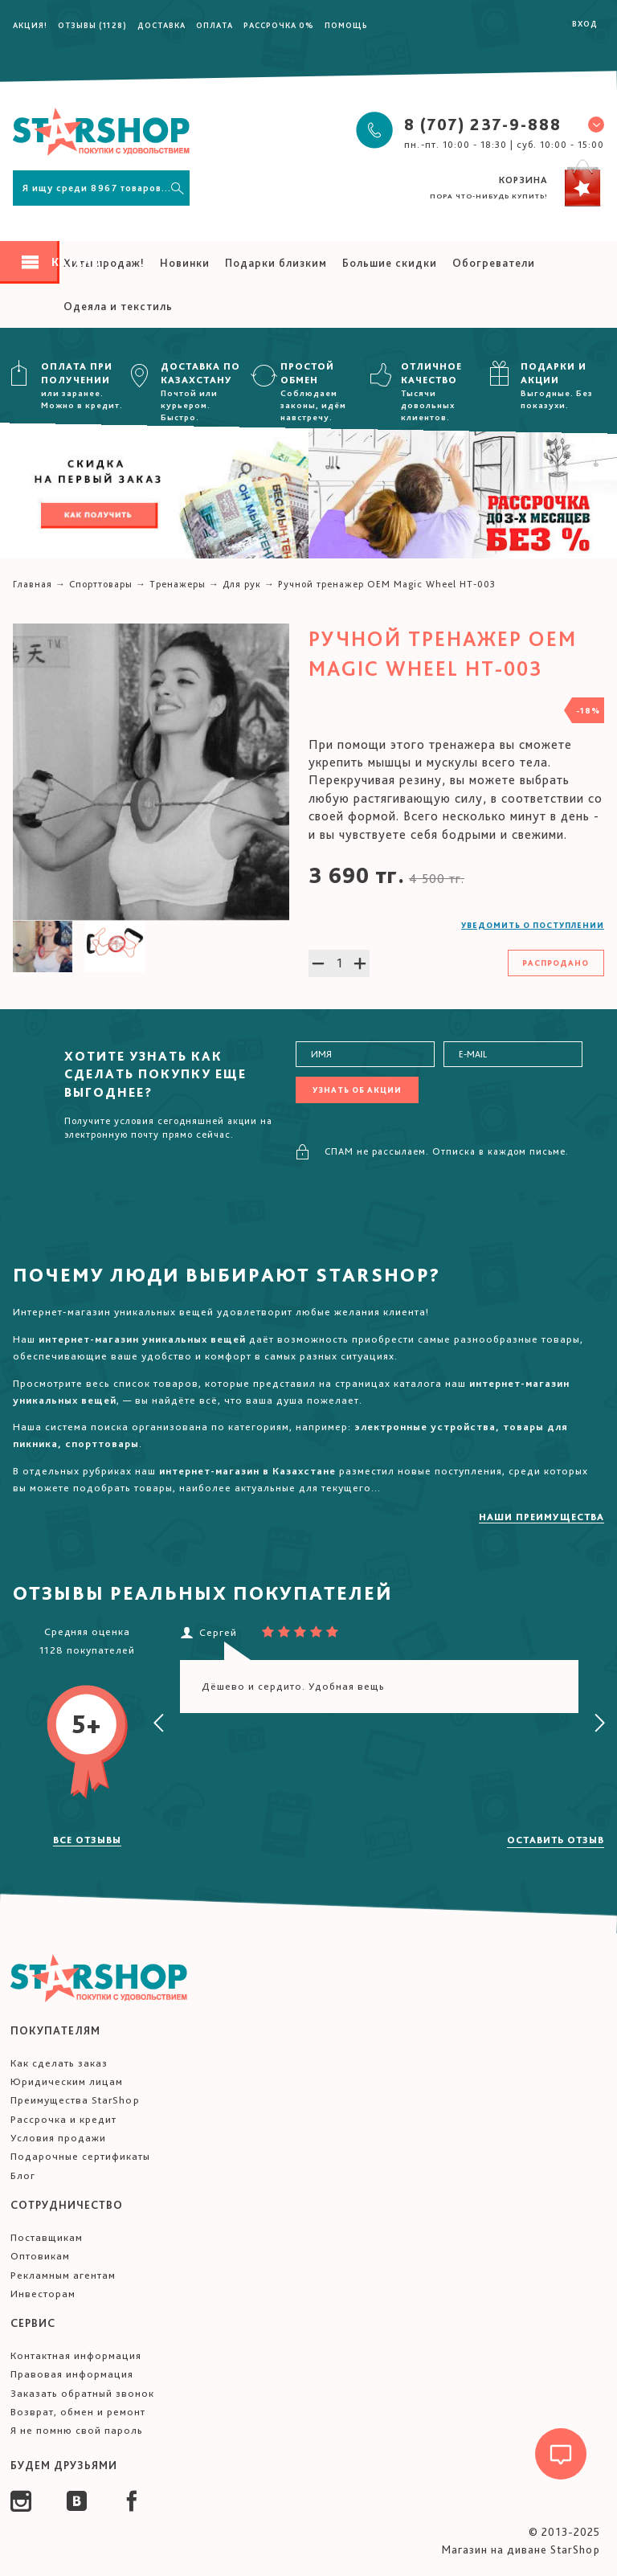  I want to click on Подарки близким, so click(276, 262).